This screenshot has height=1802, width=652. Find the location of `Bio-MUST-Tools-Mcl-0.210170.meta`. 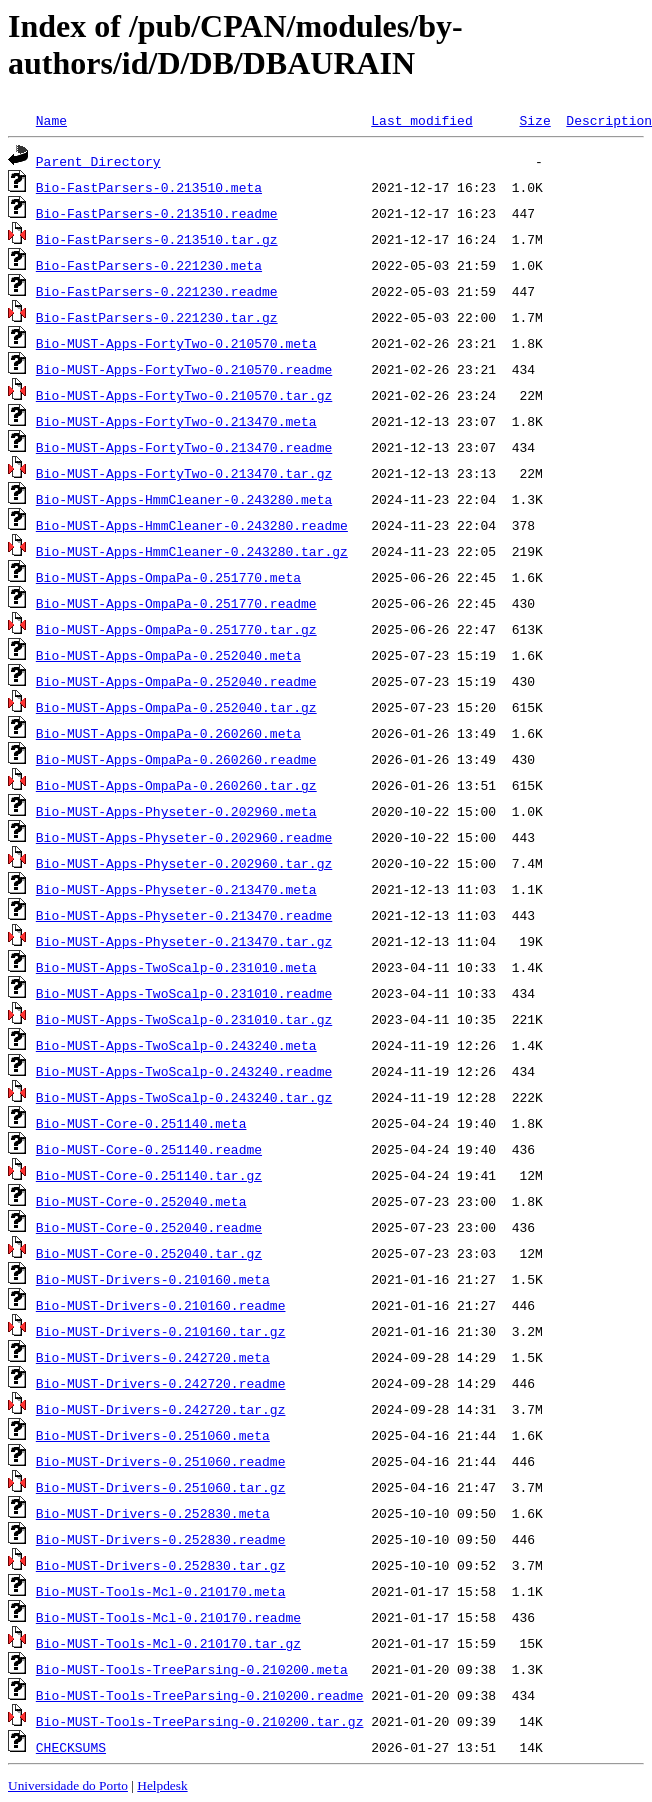

Bio-MUST-Tools-Mcl-0.210170.meta is located at coordinates (161, 1591).